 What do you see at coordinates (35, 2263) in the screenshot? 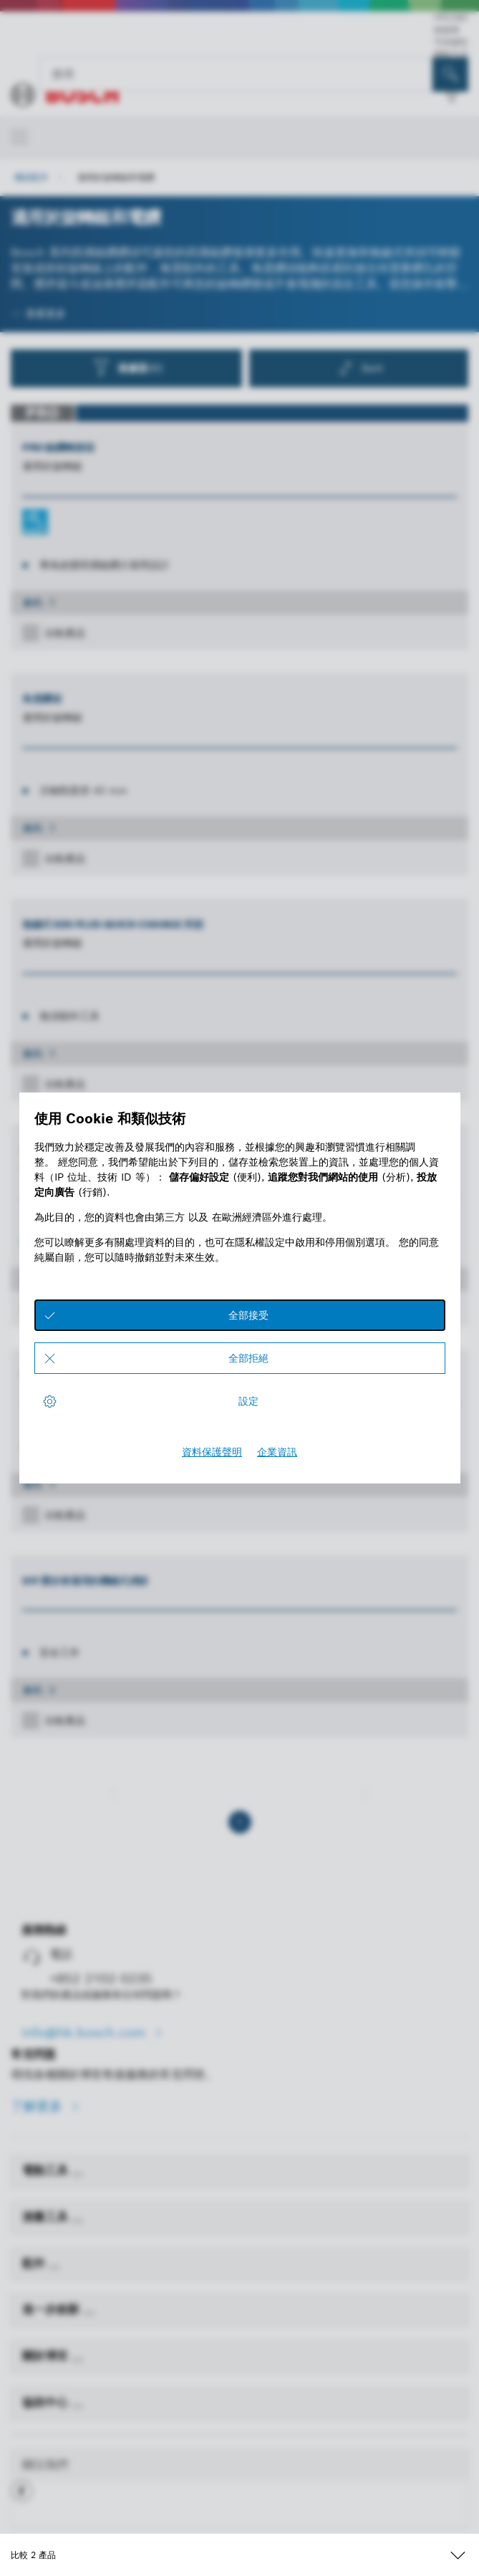
I see `配件 [link]` at bounding box center [35, 2263].